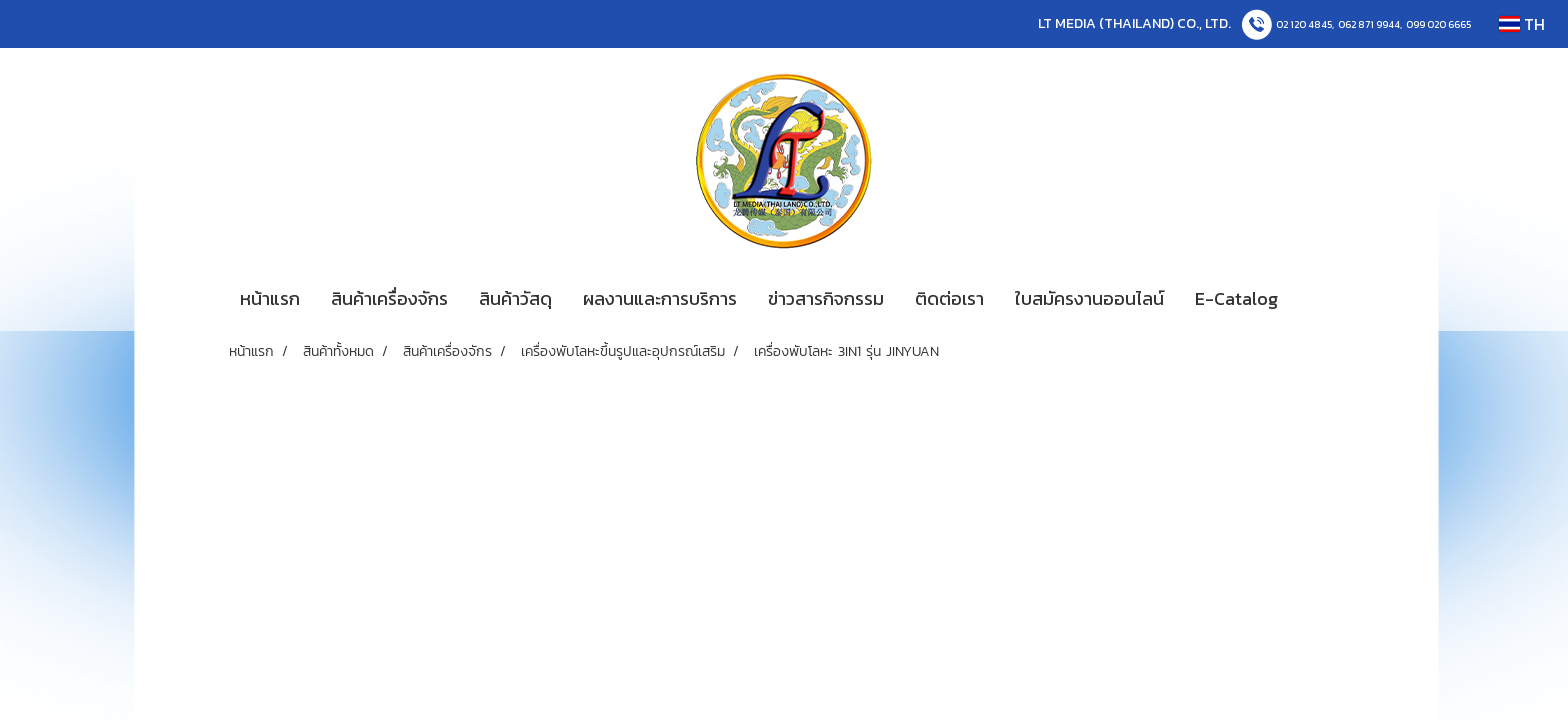  I want to click on [button], so click(1323, 299).